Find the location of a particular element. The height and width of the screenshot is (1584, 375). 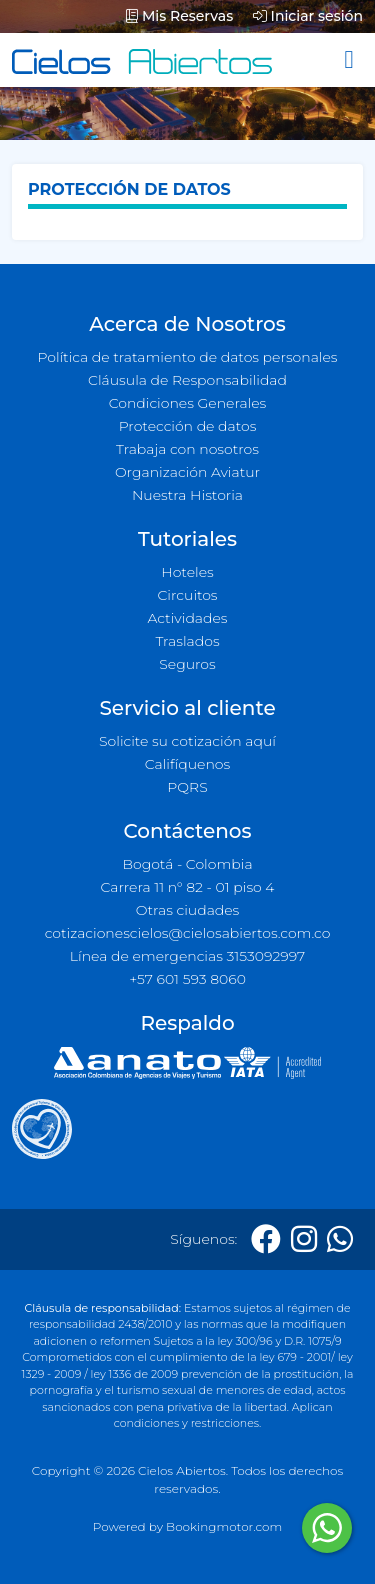

Traslados is located at coordinates (187, 641).